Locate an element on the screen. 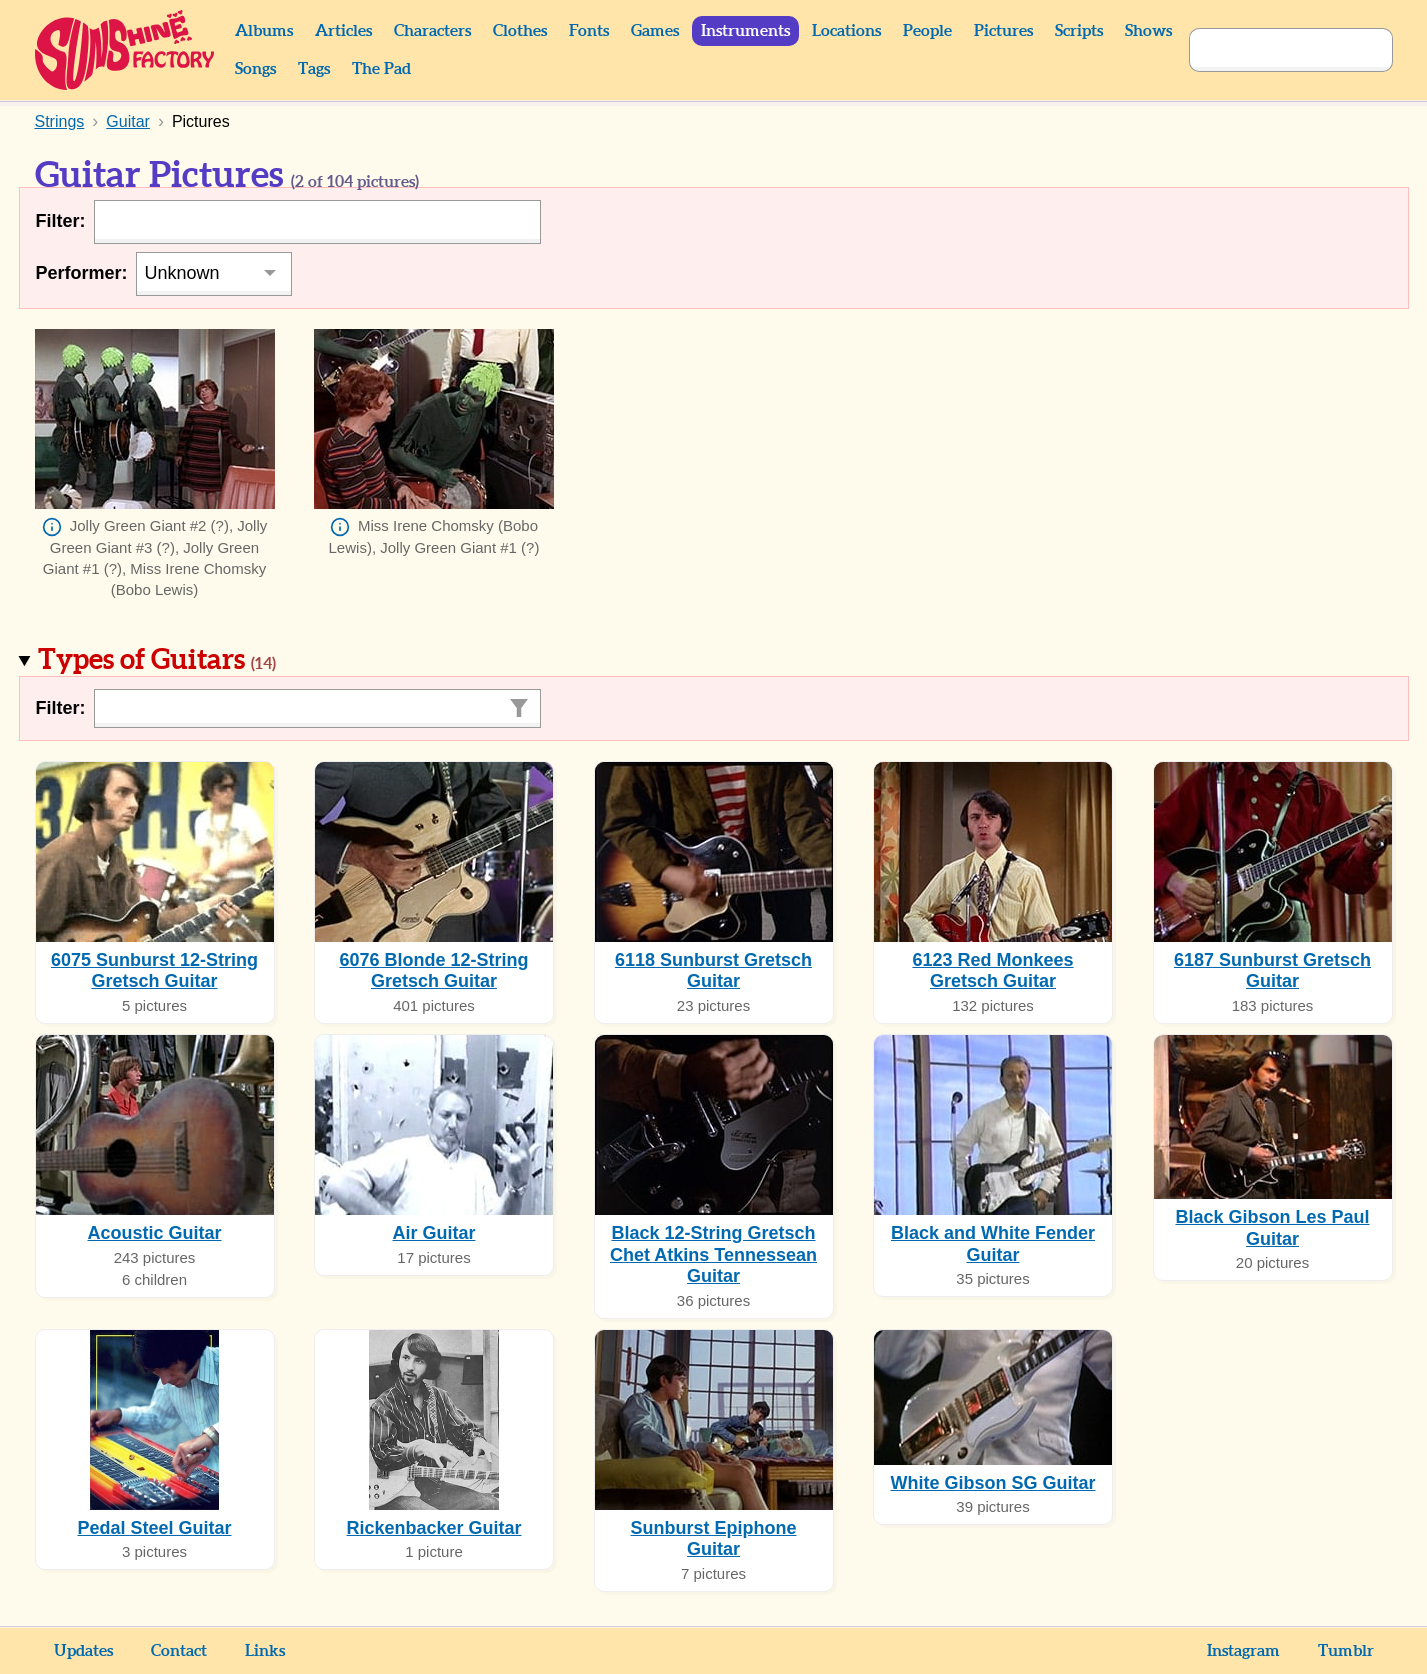  Songs is located at coordinates (255, 69).